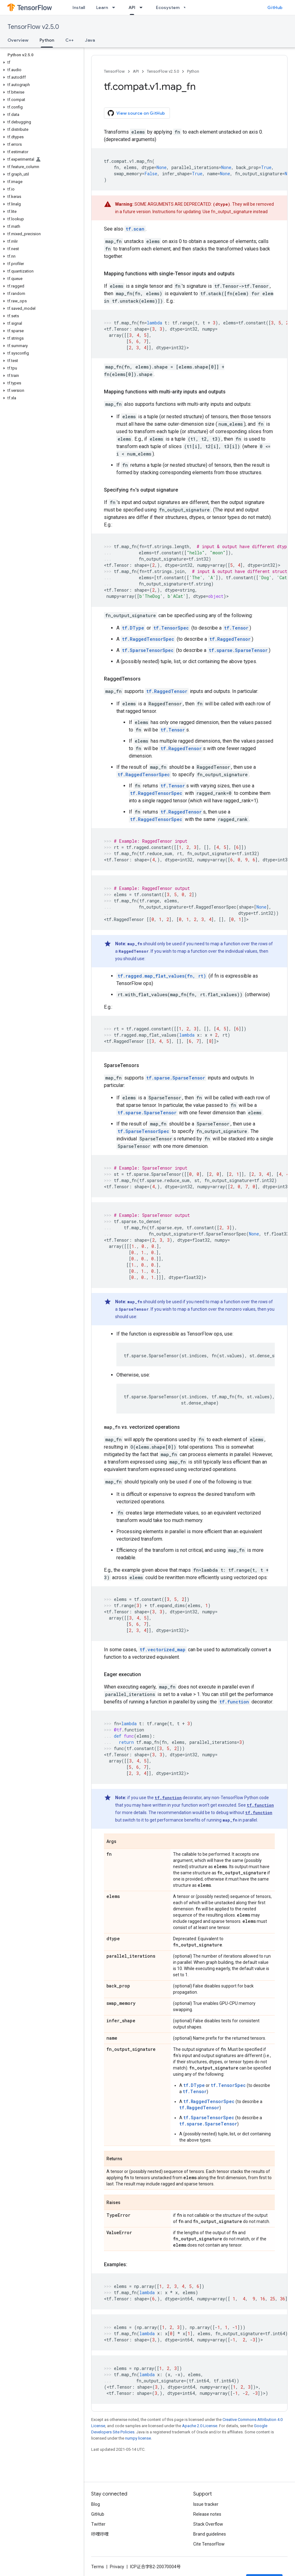 The width and height of the screenshot is (295, 2576). What do you see at coordinates (100, 2534) in the screenshot?
I see `哔哩哔哩` at bounding box center [100, 2534].